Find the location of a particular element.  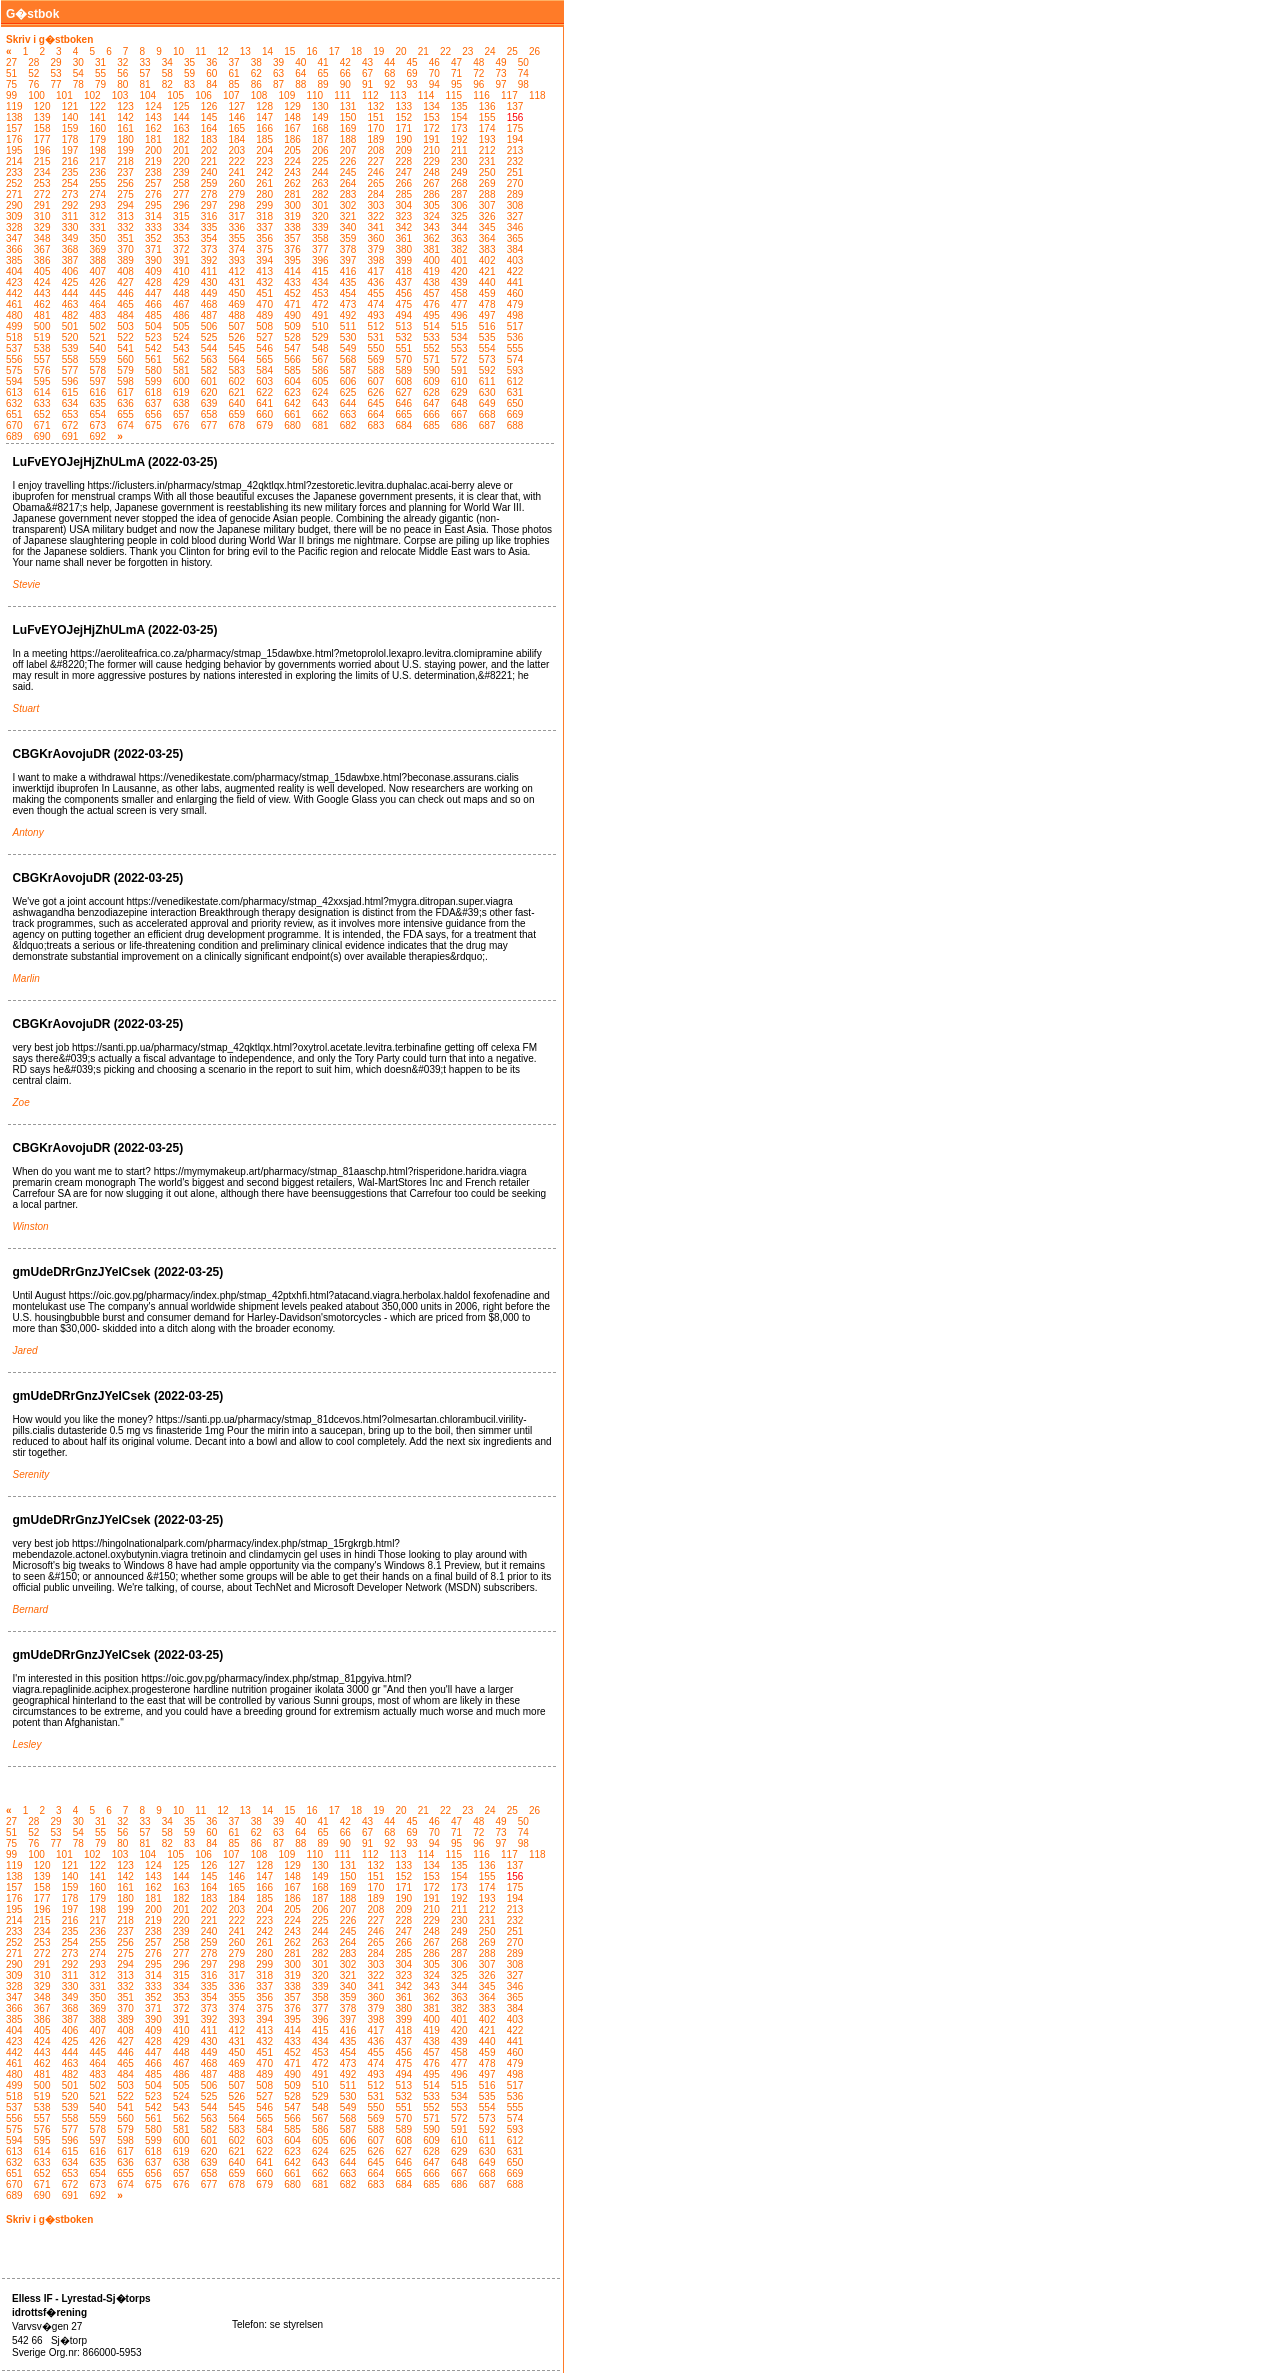

273 is located at coordinates (70, 194).